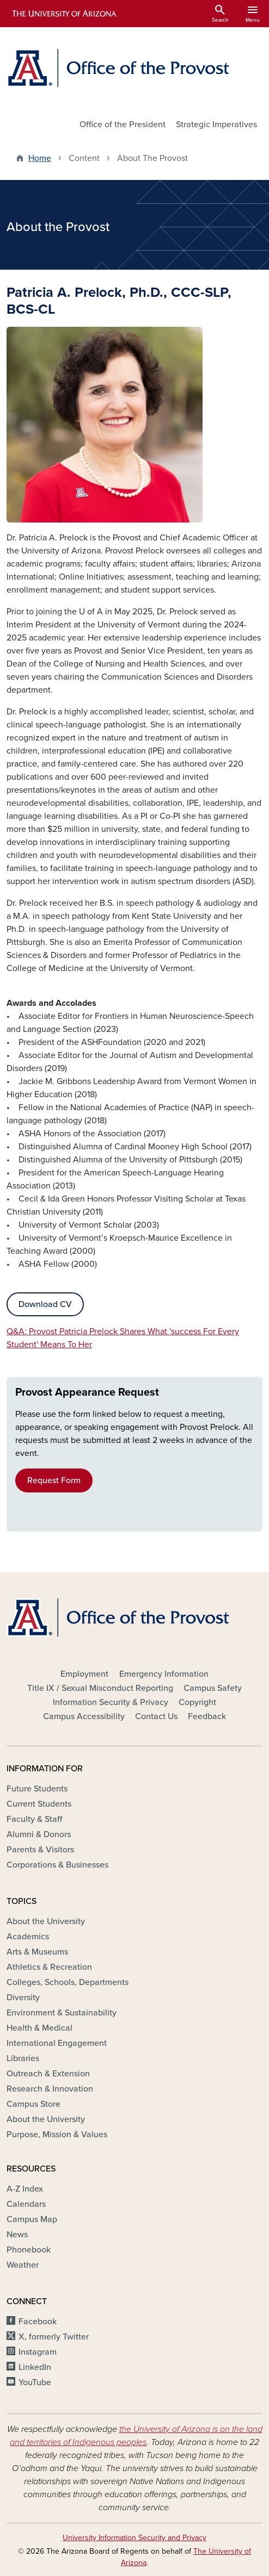  What do you see at coordinates (37, 1788) in the screenshot?
I see `Future Students` at bounding box center [37, 1788].